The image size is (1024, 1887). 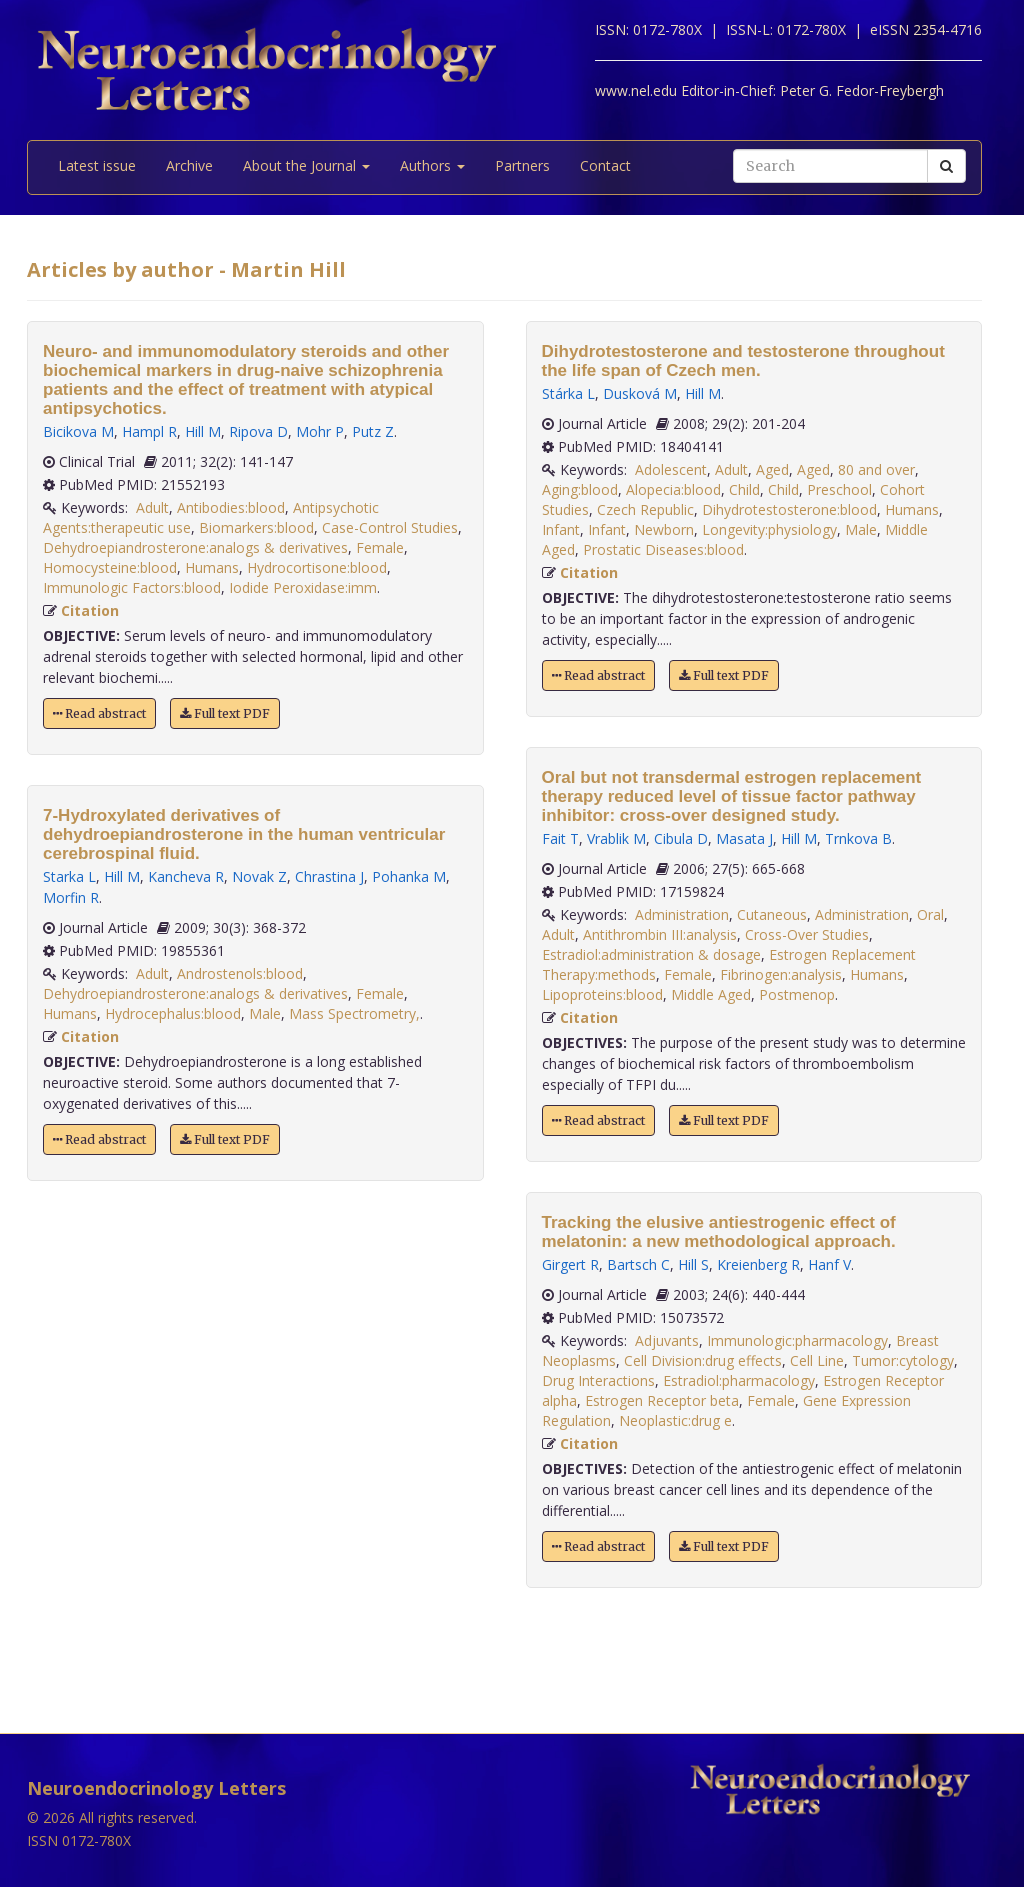 I want to click on Antithrombin III:analysis, so click(x=660, y=934).